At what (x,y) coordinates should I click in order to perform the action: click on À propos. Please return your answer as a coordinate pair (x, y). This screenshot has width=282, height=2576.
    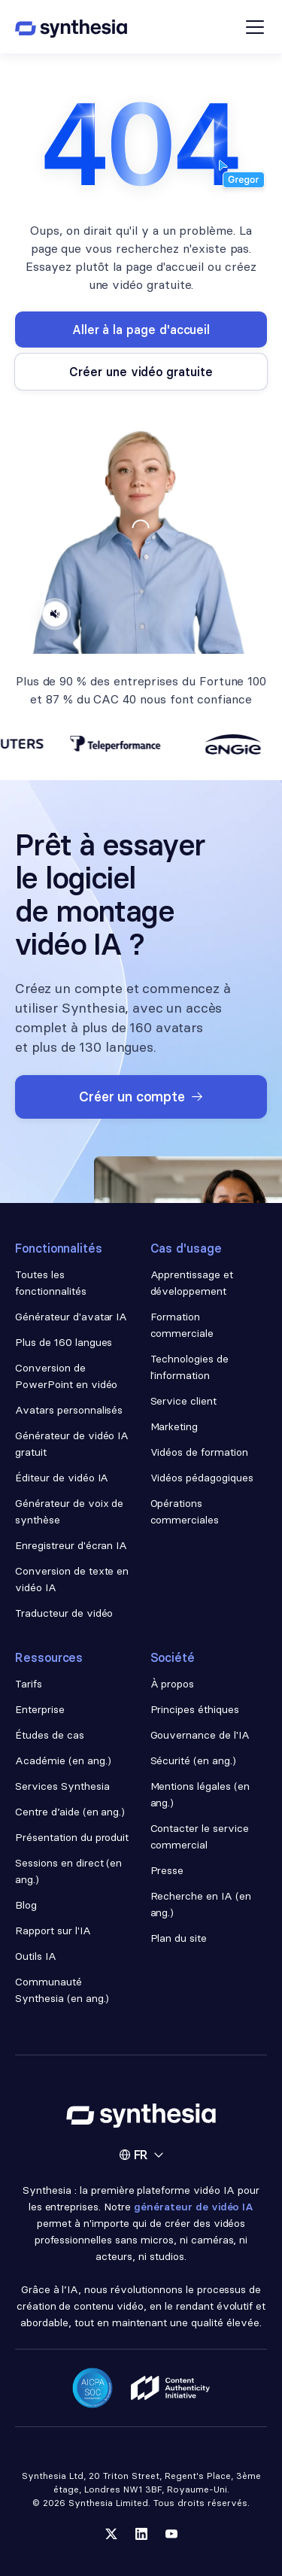
    Looking at the image, I should click on (172, 1683).